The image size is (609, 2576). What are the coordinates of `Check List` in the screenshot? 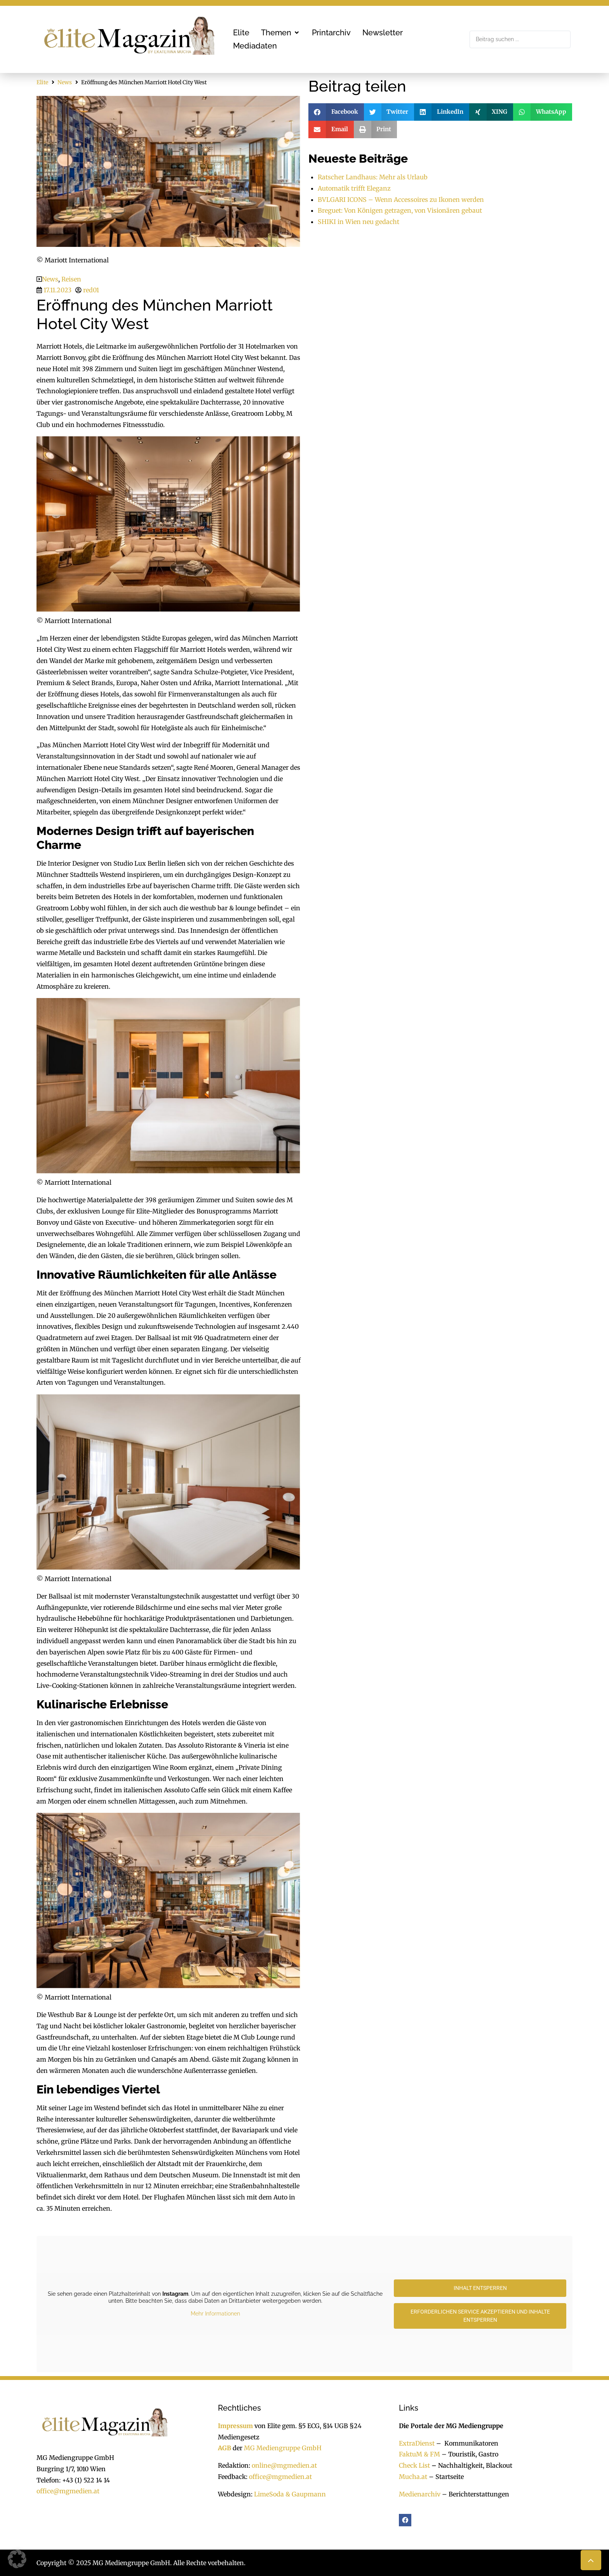 It's located at (414, 2465).